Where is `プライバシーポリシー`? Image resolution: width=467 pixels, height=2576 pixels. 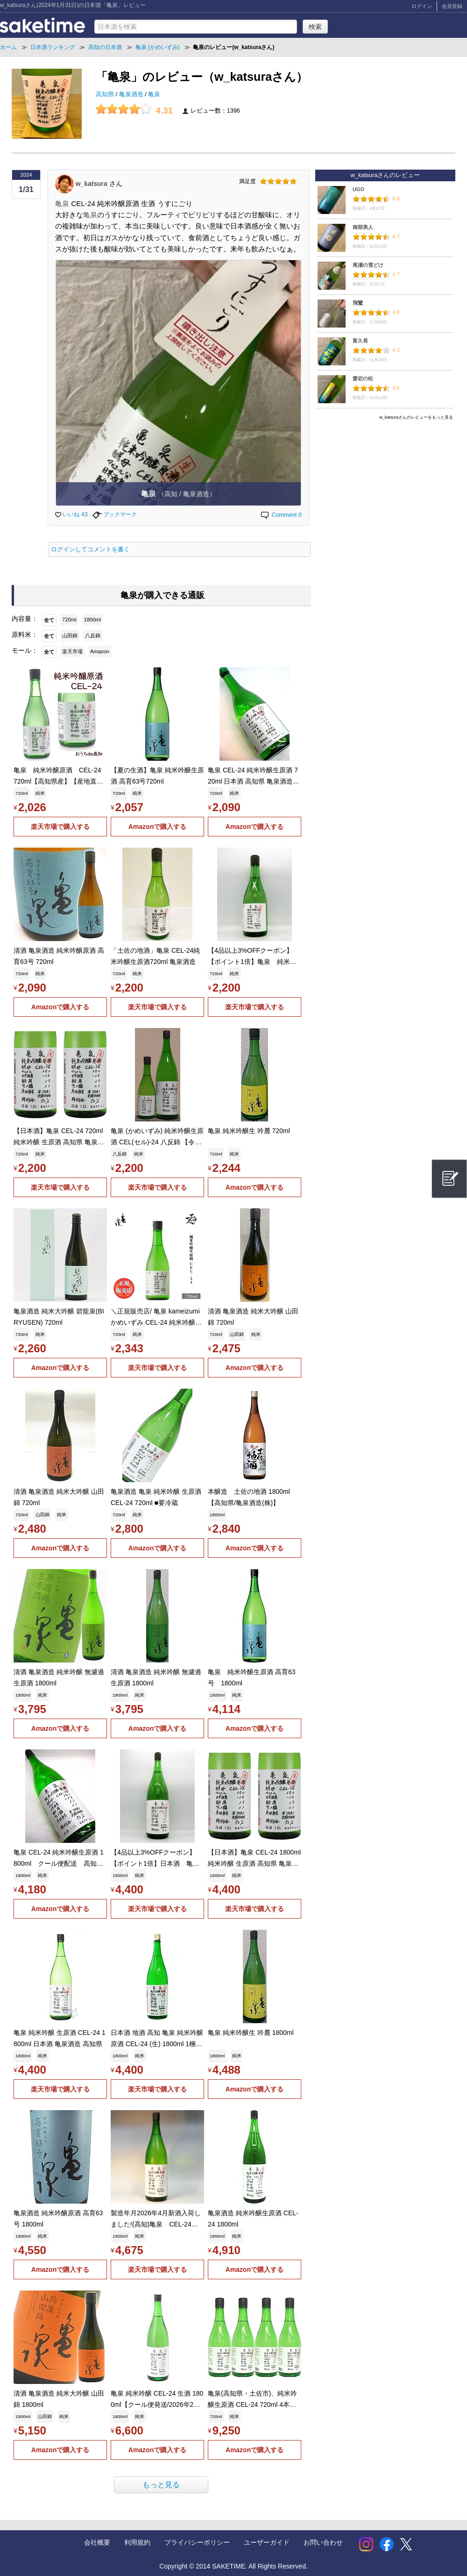 プライバシーポリシー is located at coordinates (197, 2542).